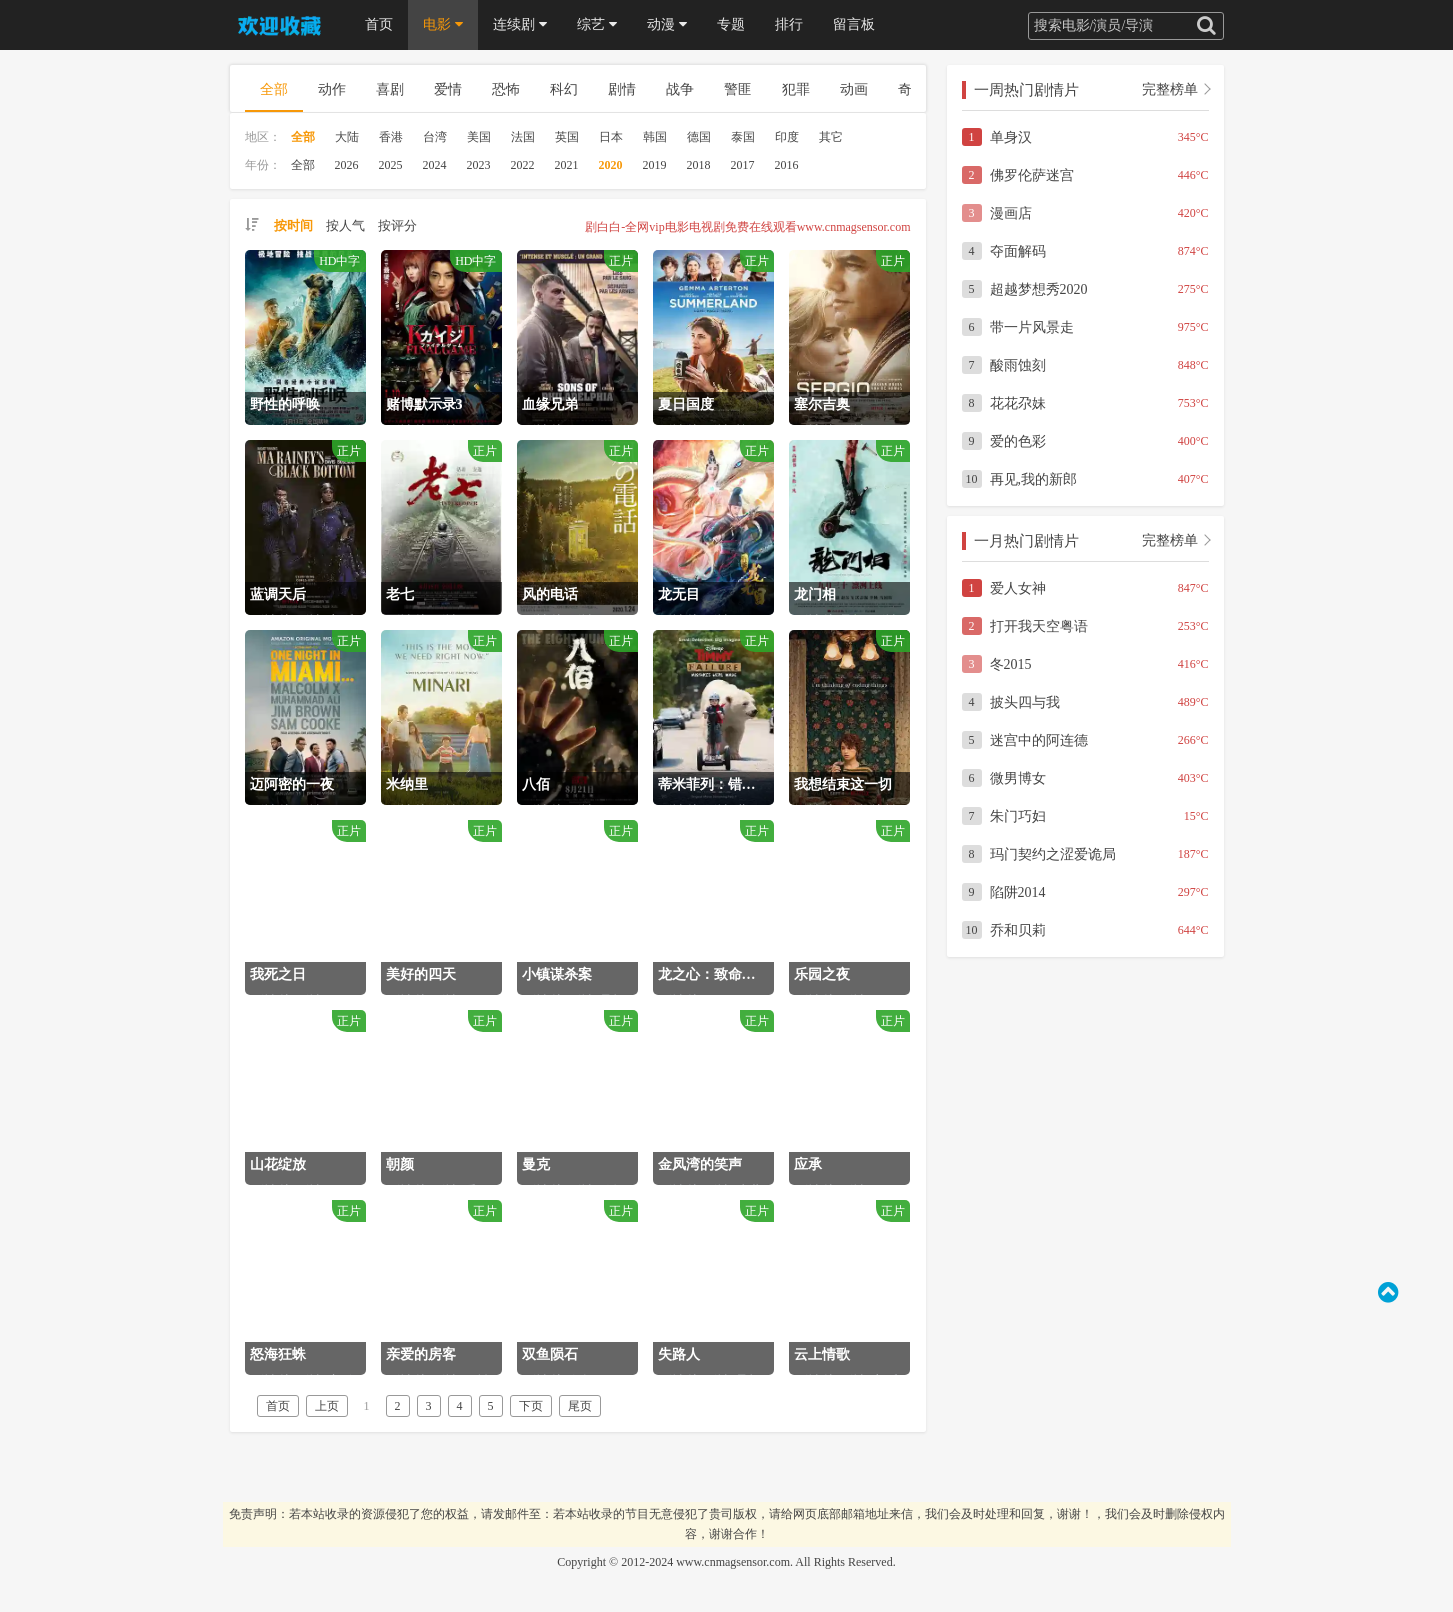 This screenshot has width=1453, height=1612. Describe the element at coordinates (523, 165) in the screenshot. I see `2022` at that location.